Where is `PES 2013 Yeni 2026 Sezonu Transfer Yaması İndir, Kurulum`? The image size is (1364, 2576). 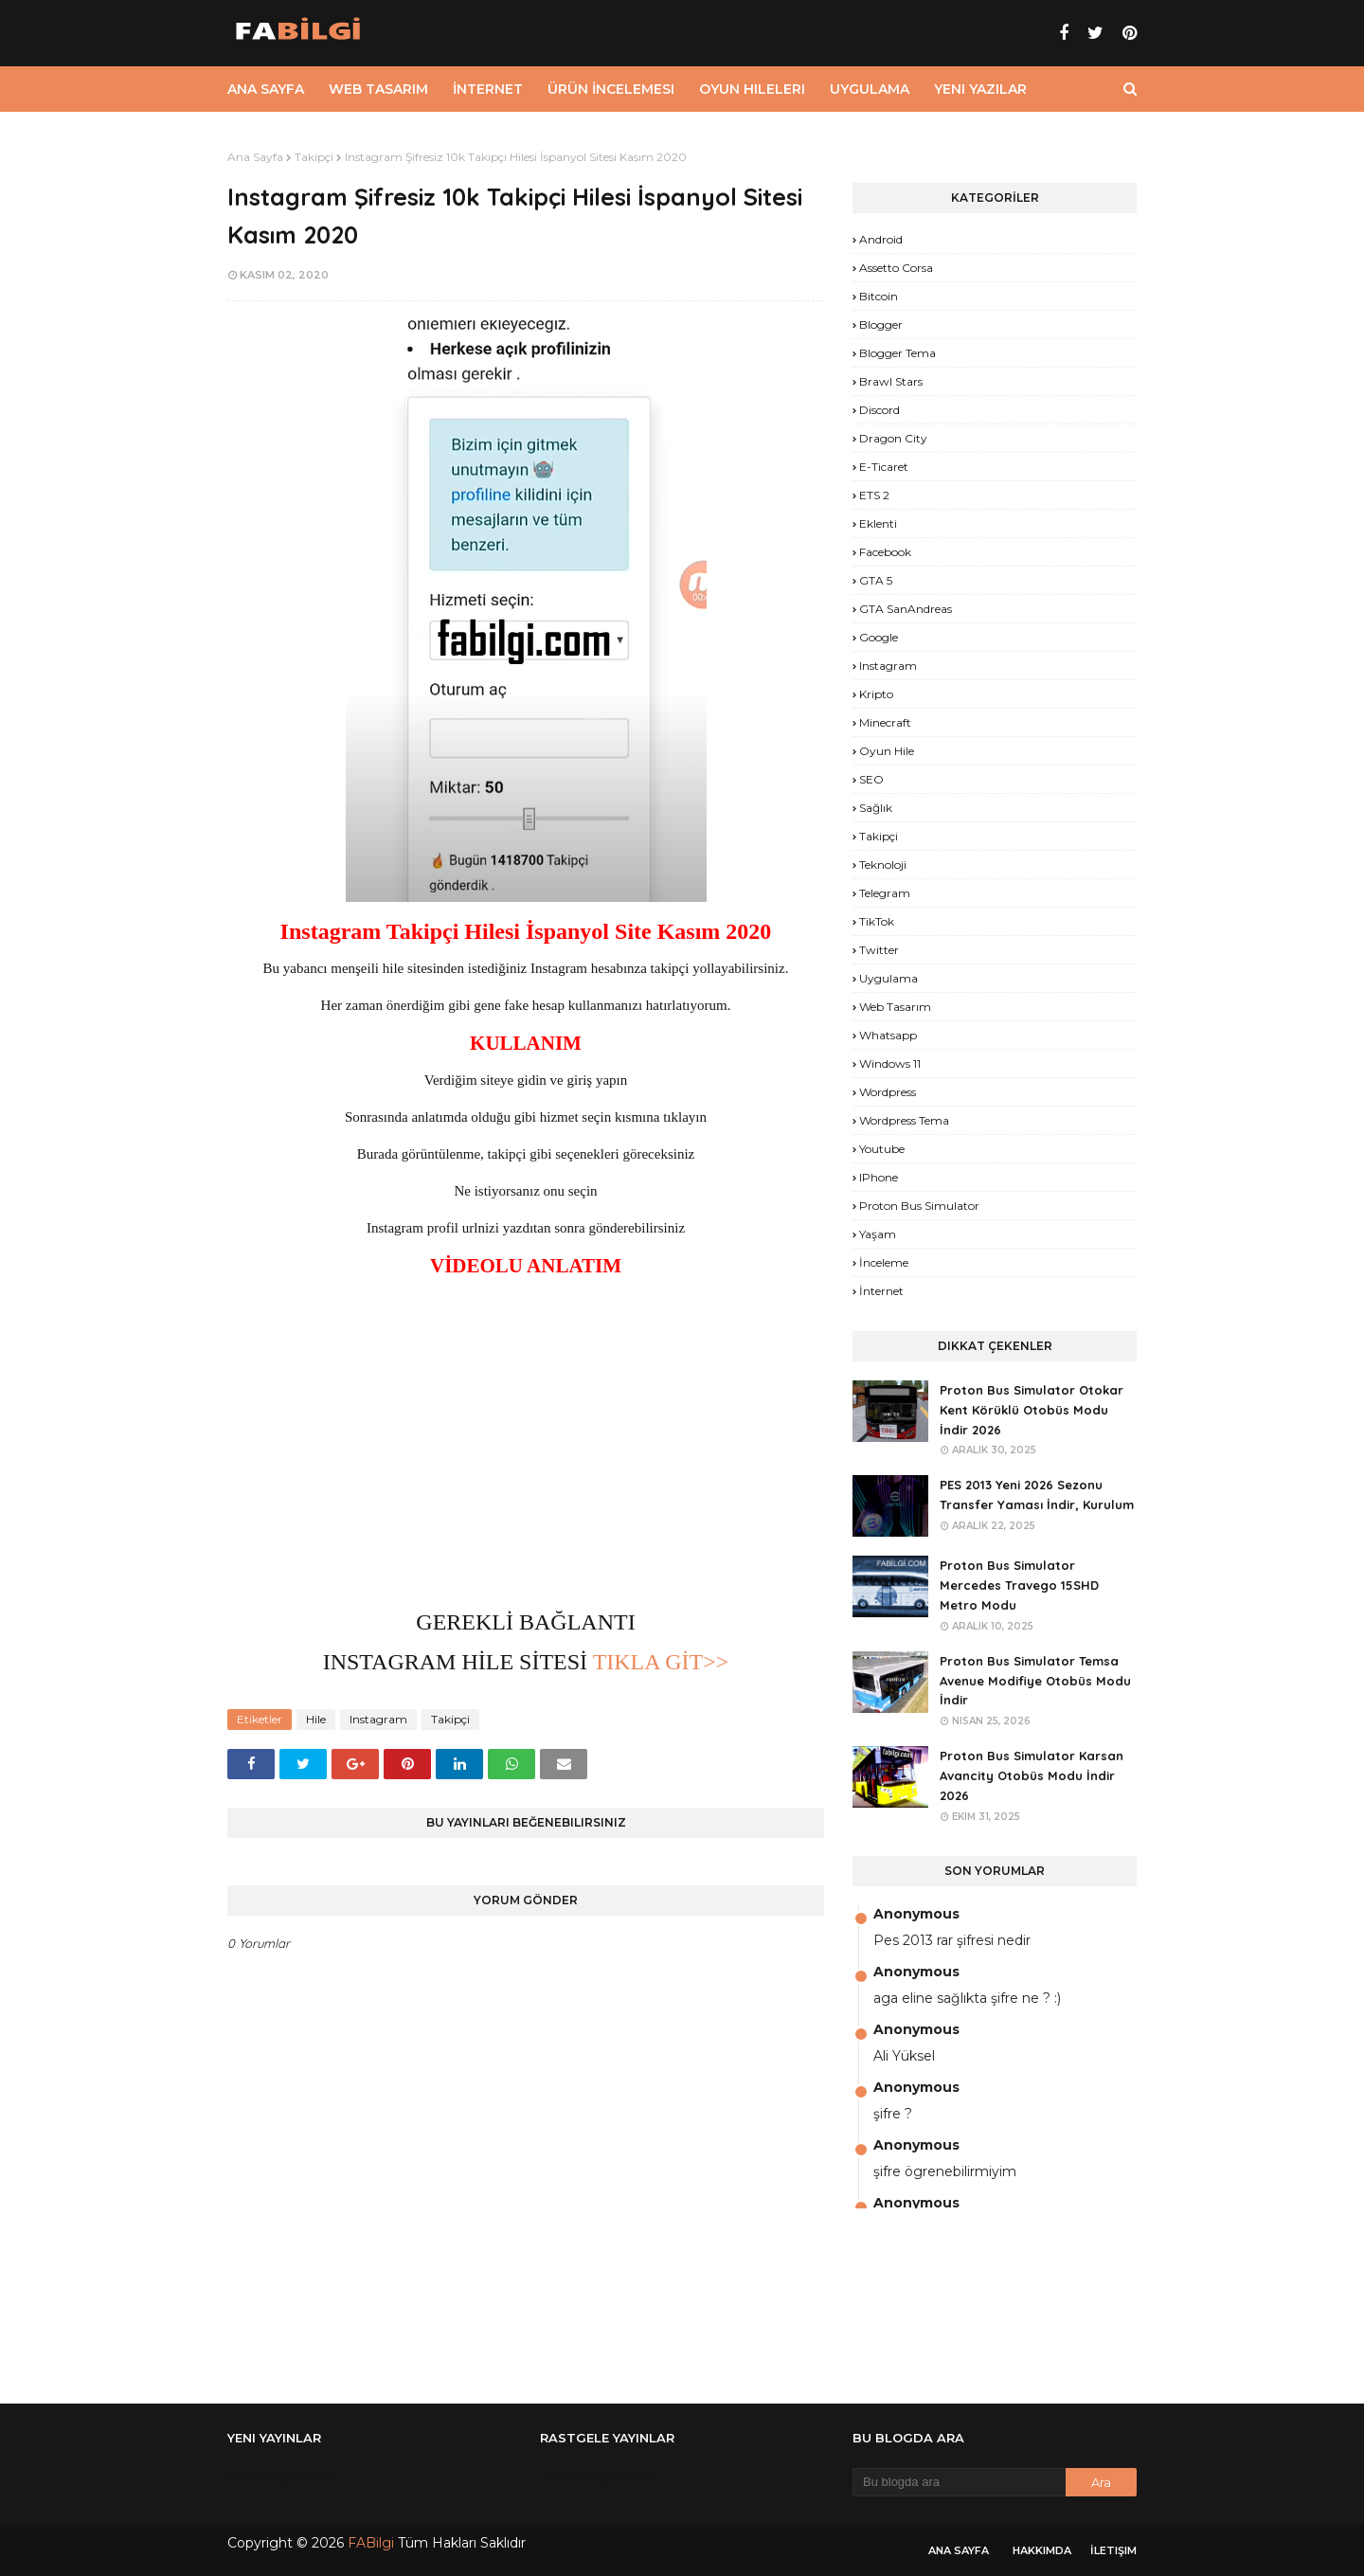
PES 2013 Yeni 2026 Sezonu Transfer Yaması İndir, Kurulum is located at coordinates (1037, 1494).